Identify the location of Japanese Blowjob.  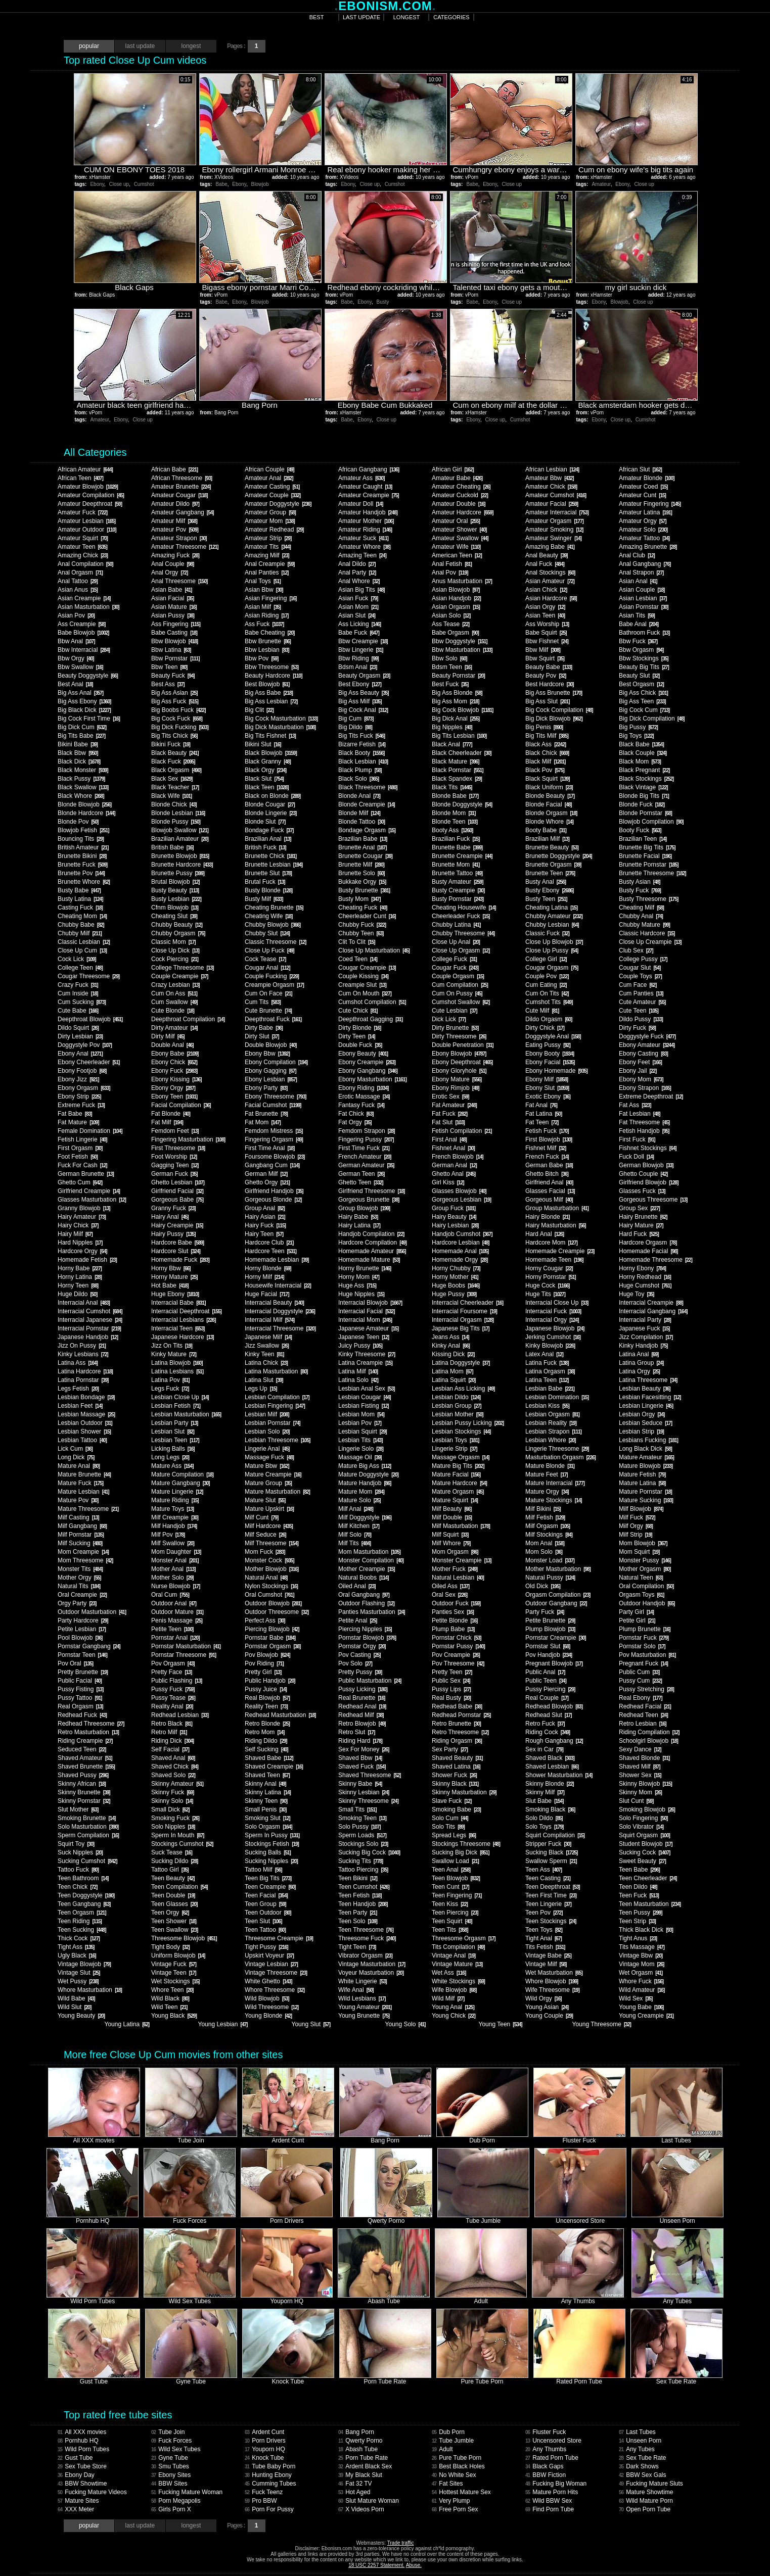
(554, 1328).